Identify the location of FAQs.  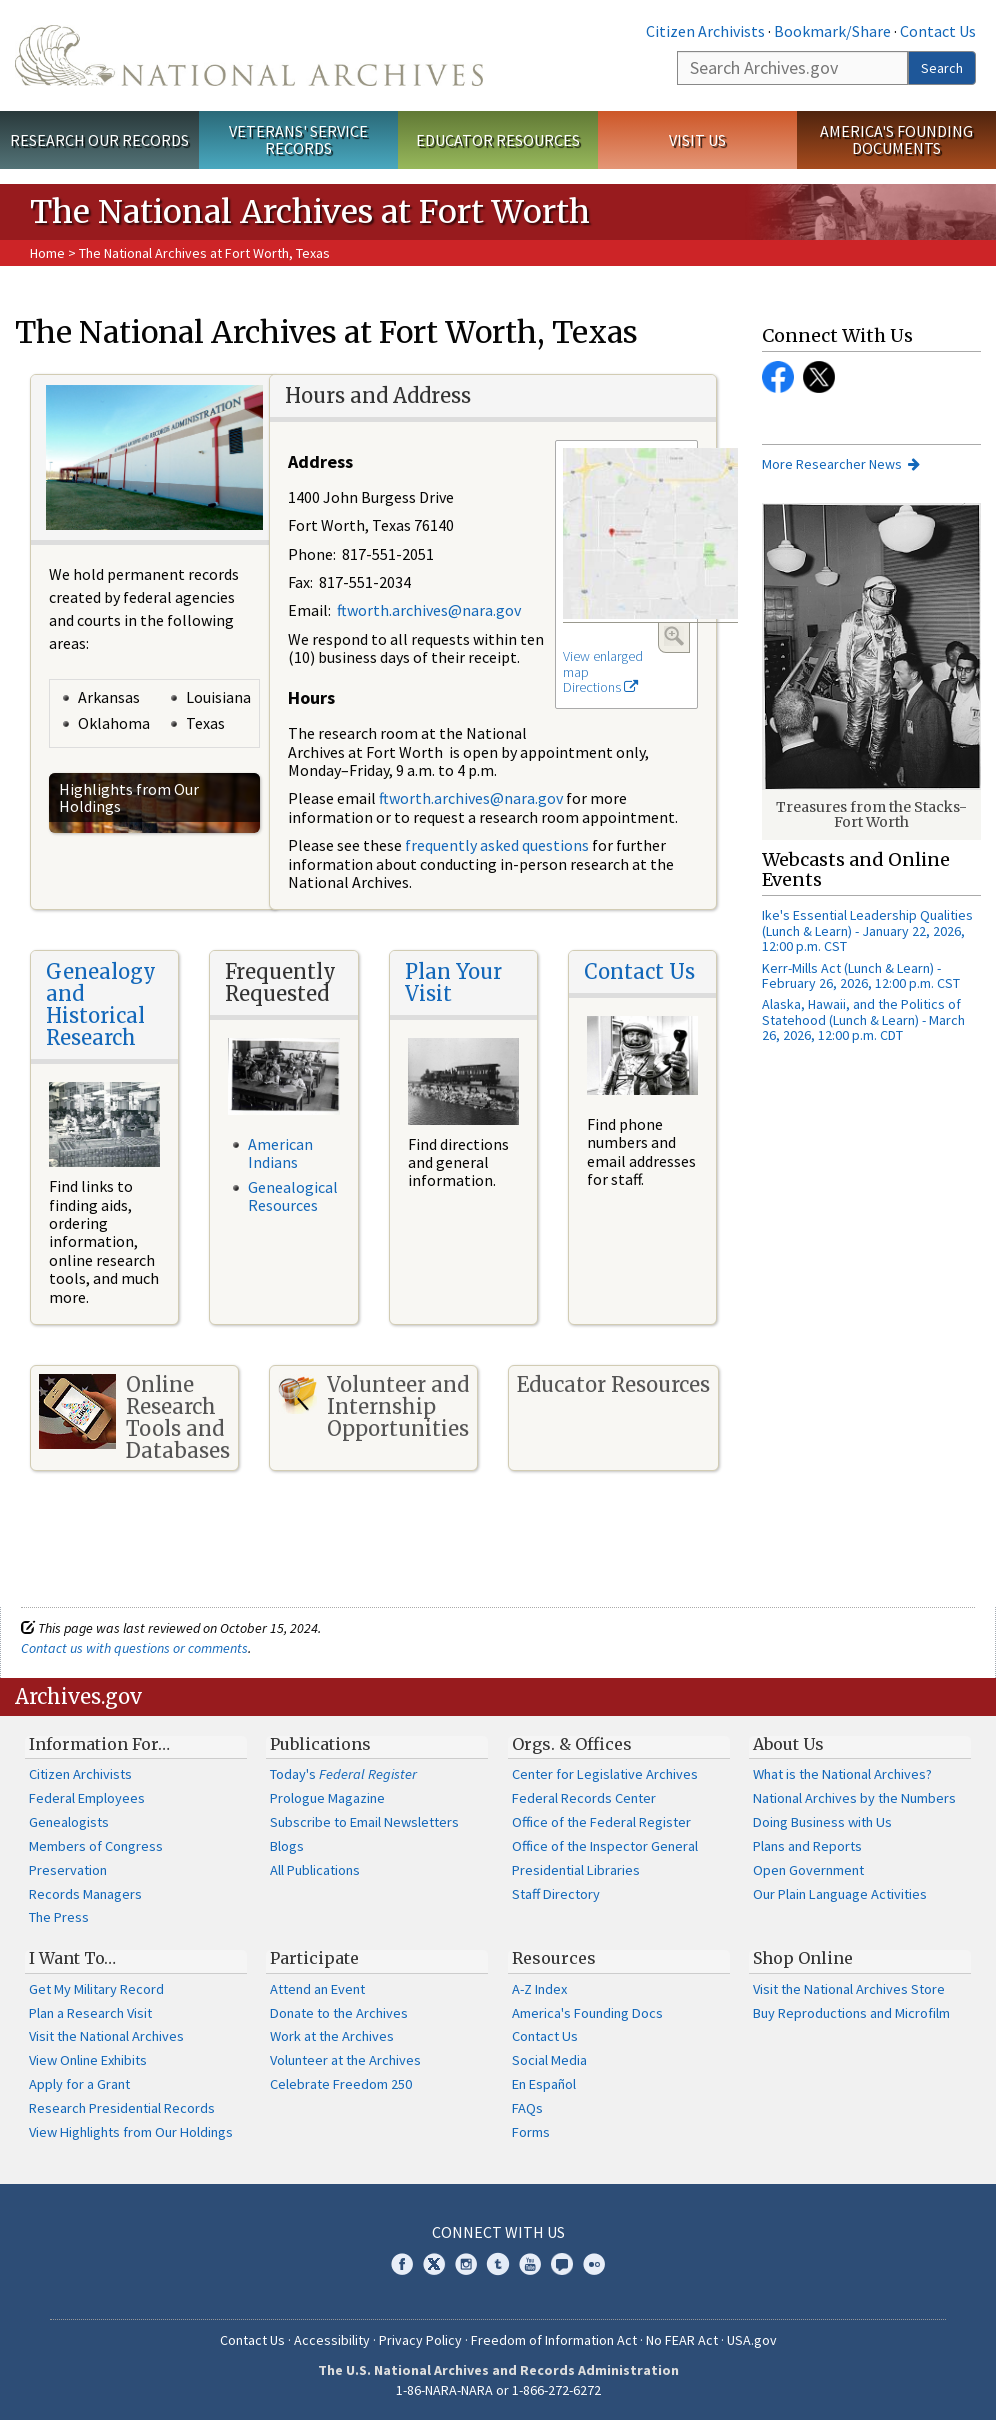
(527, 2108).